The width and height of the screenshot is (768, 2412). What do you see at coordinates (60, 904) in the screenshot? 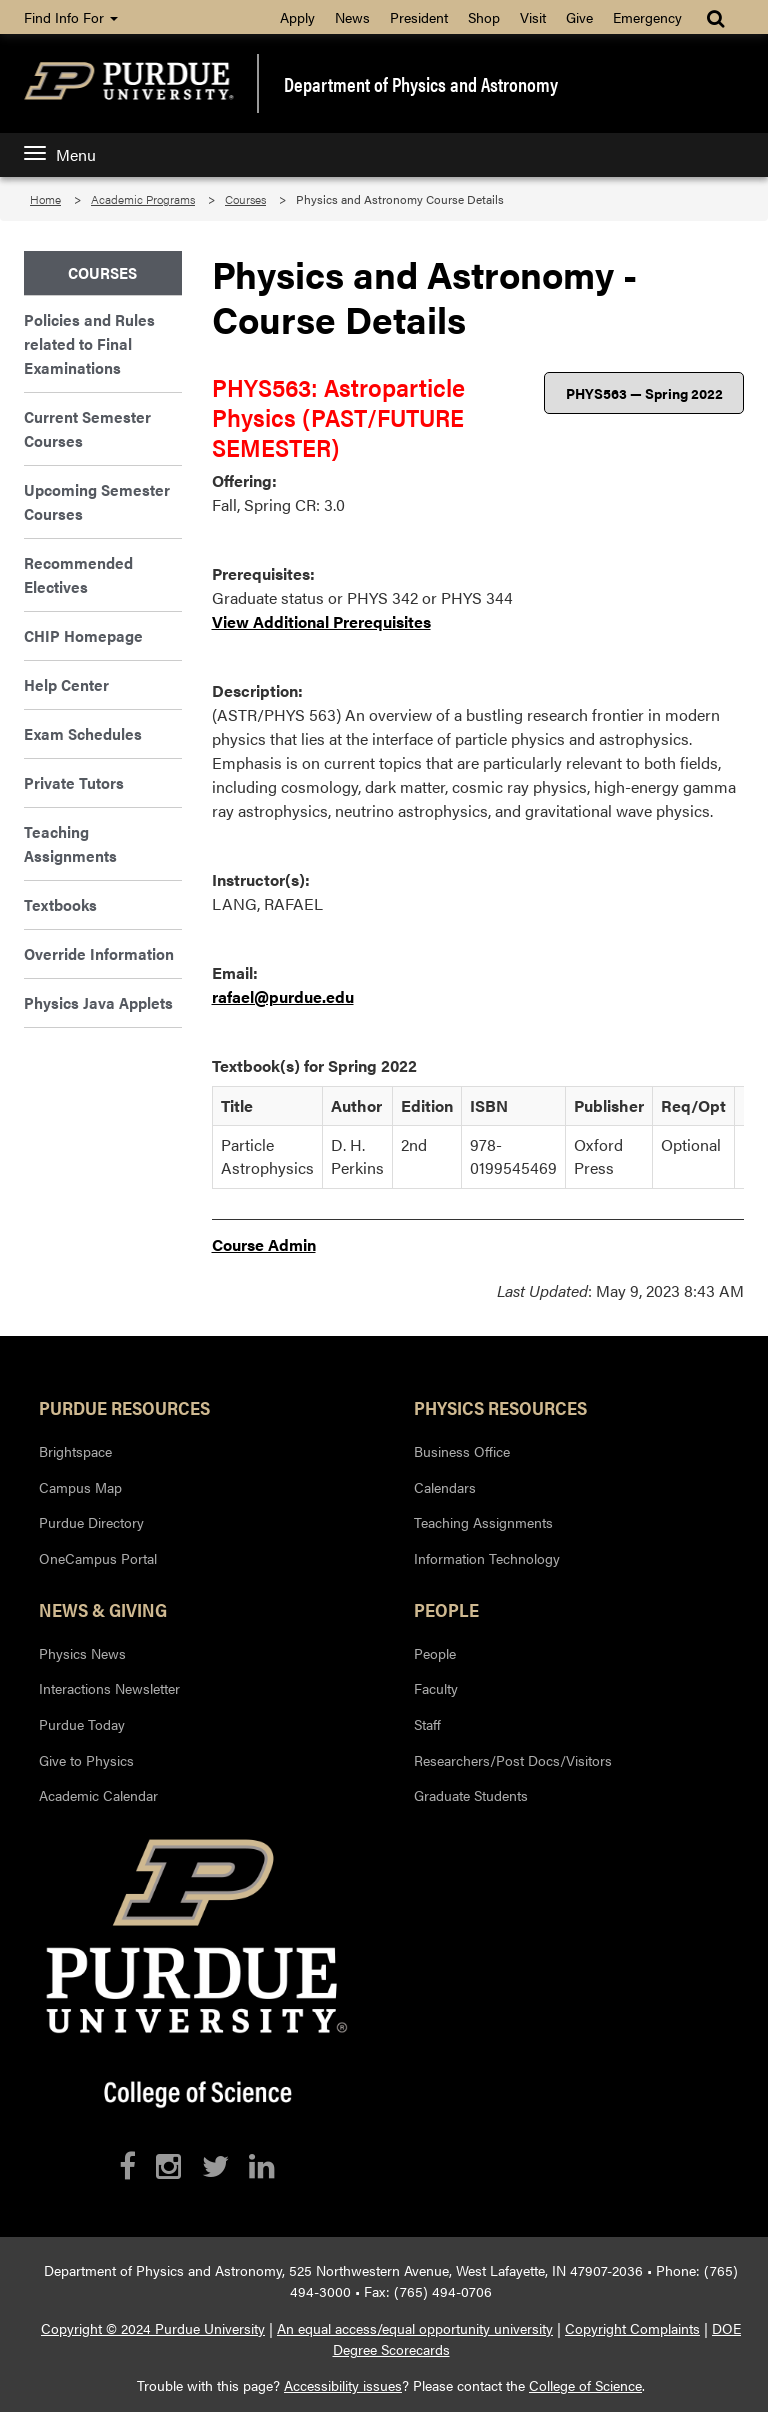
I see `Textbooks` at bounding box center [60, 904].